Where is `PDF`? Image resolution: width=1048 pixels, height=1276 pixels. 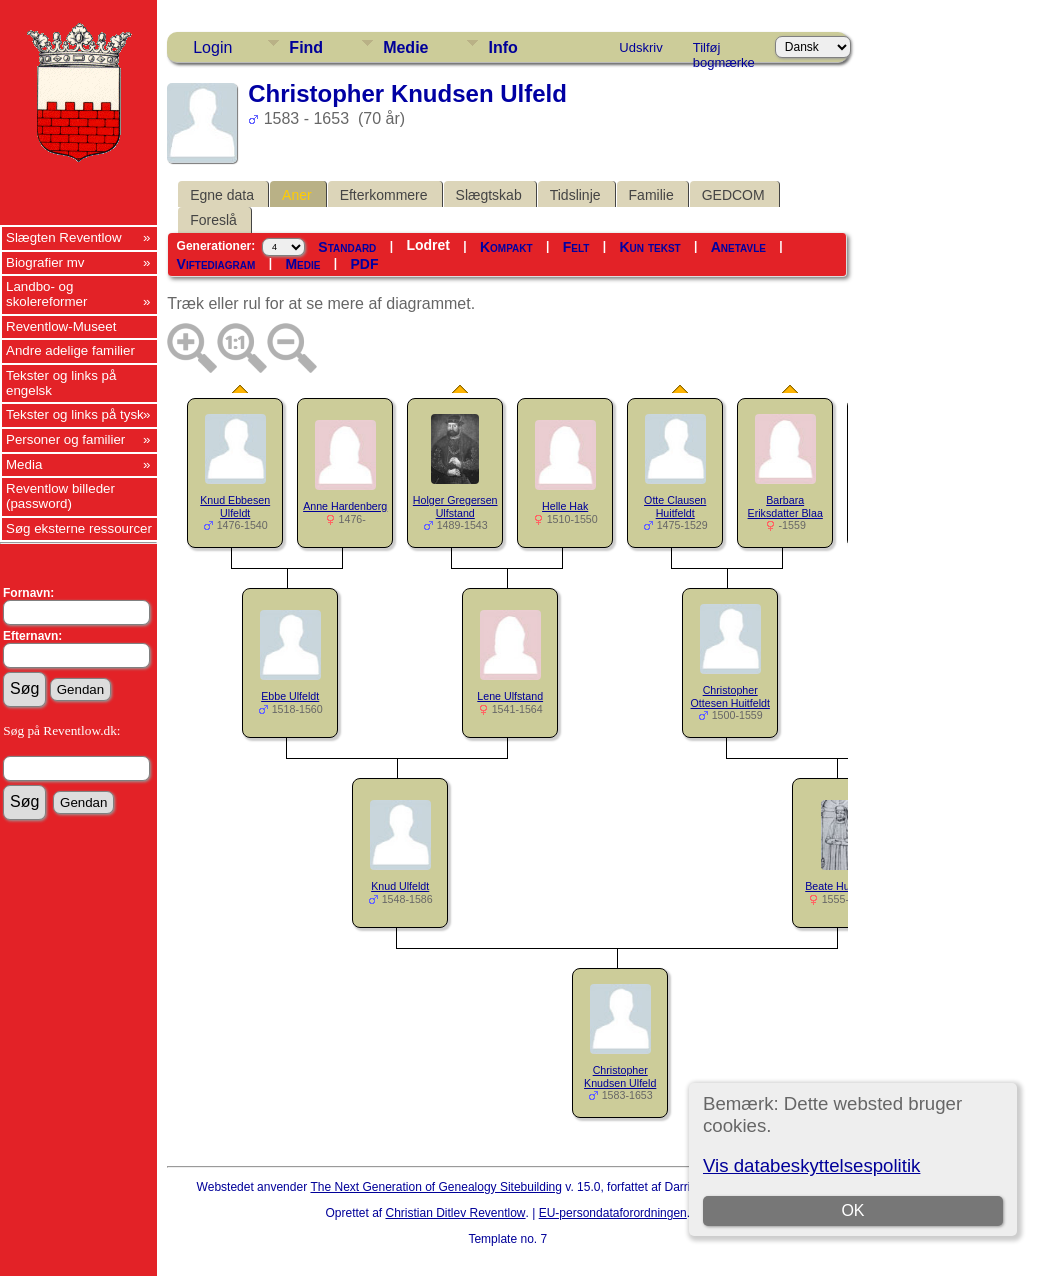 PDF is located at coordinates (364, 264).